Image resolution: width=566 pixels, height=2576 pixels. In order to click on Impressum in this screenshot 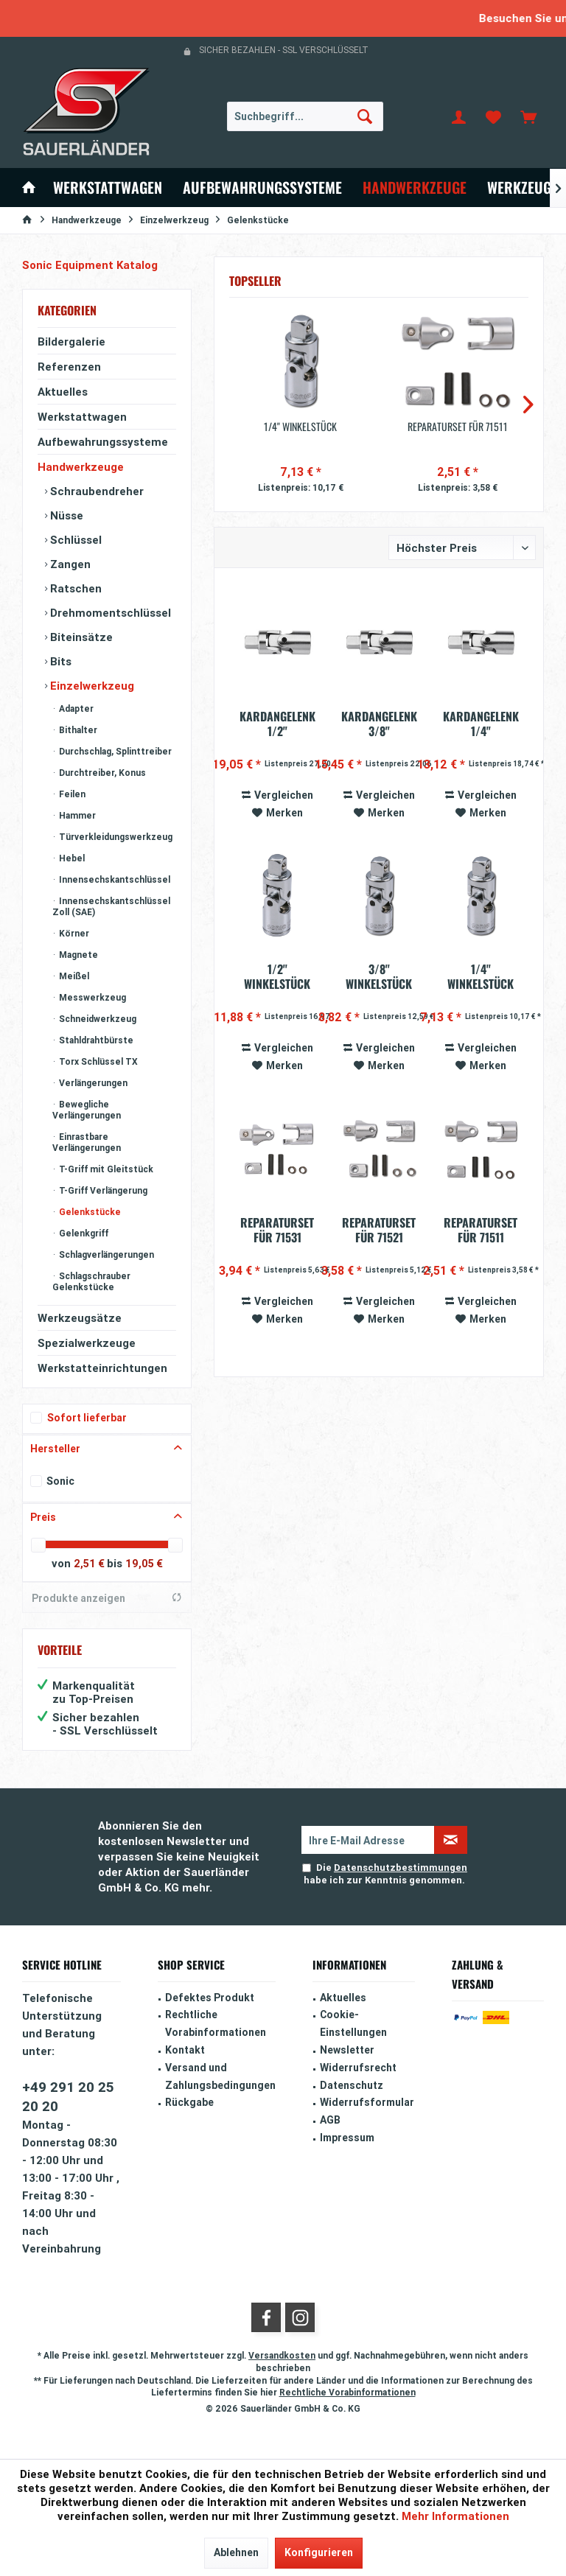, I will do `click(347, 2137)`.